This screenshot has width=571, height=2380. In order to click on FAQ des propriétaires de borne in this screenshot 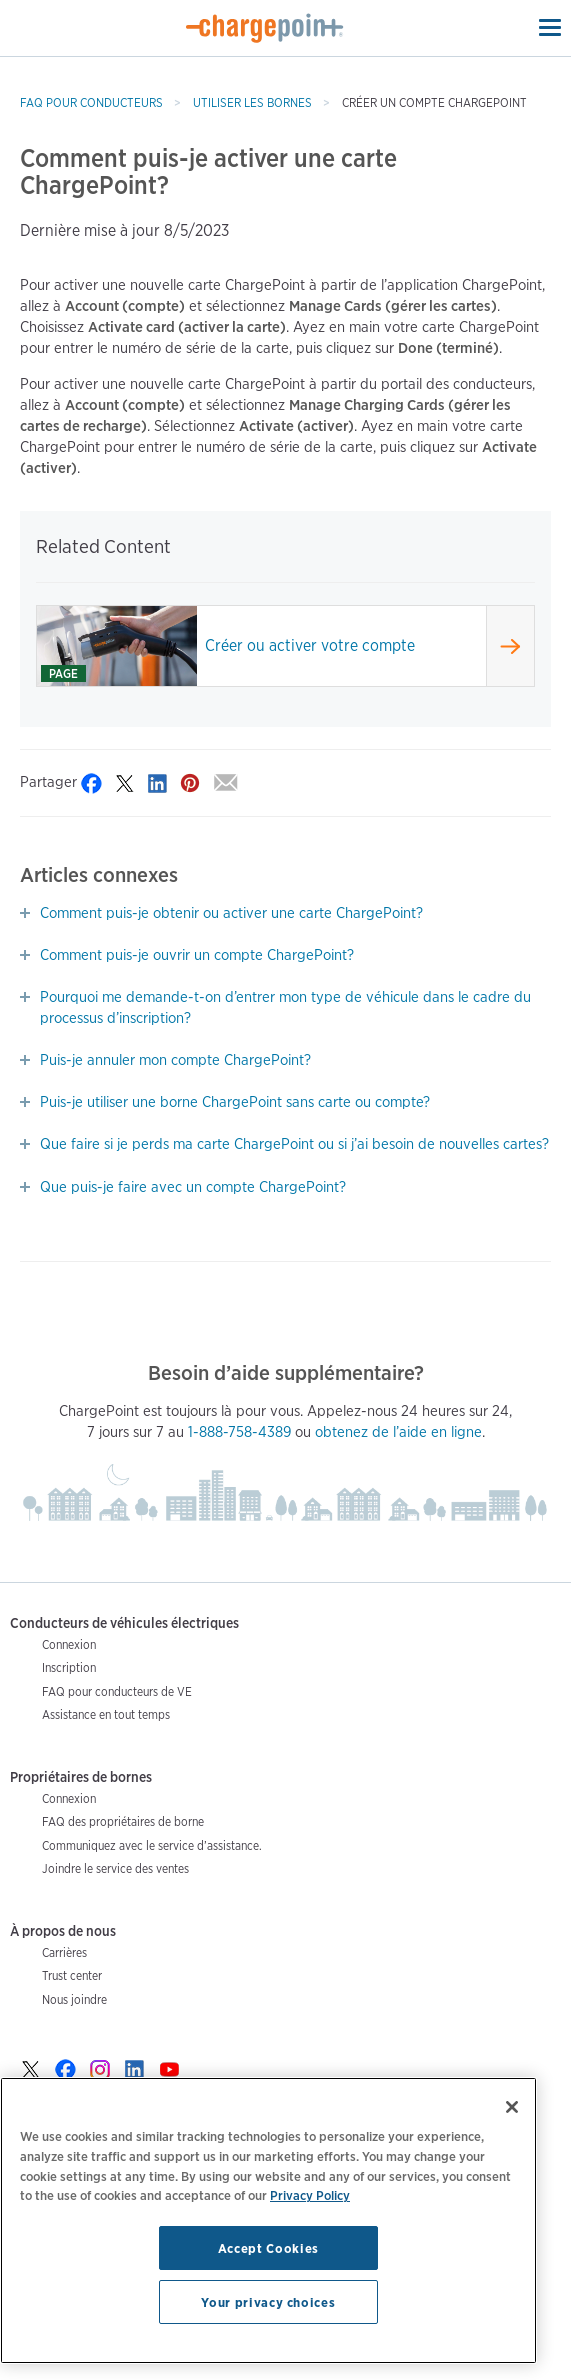, I will do `click(123, 1821)`.